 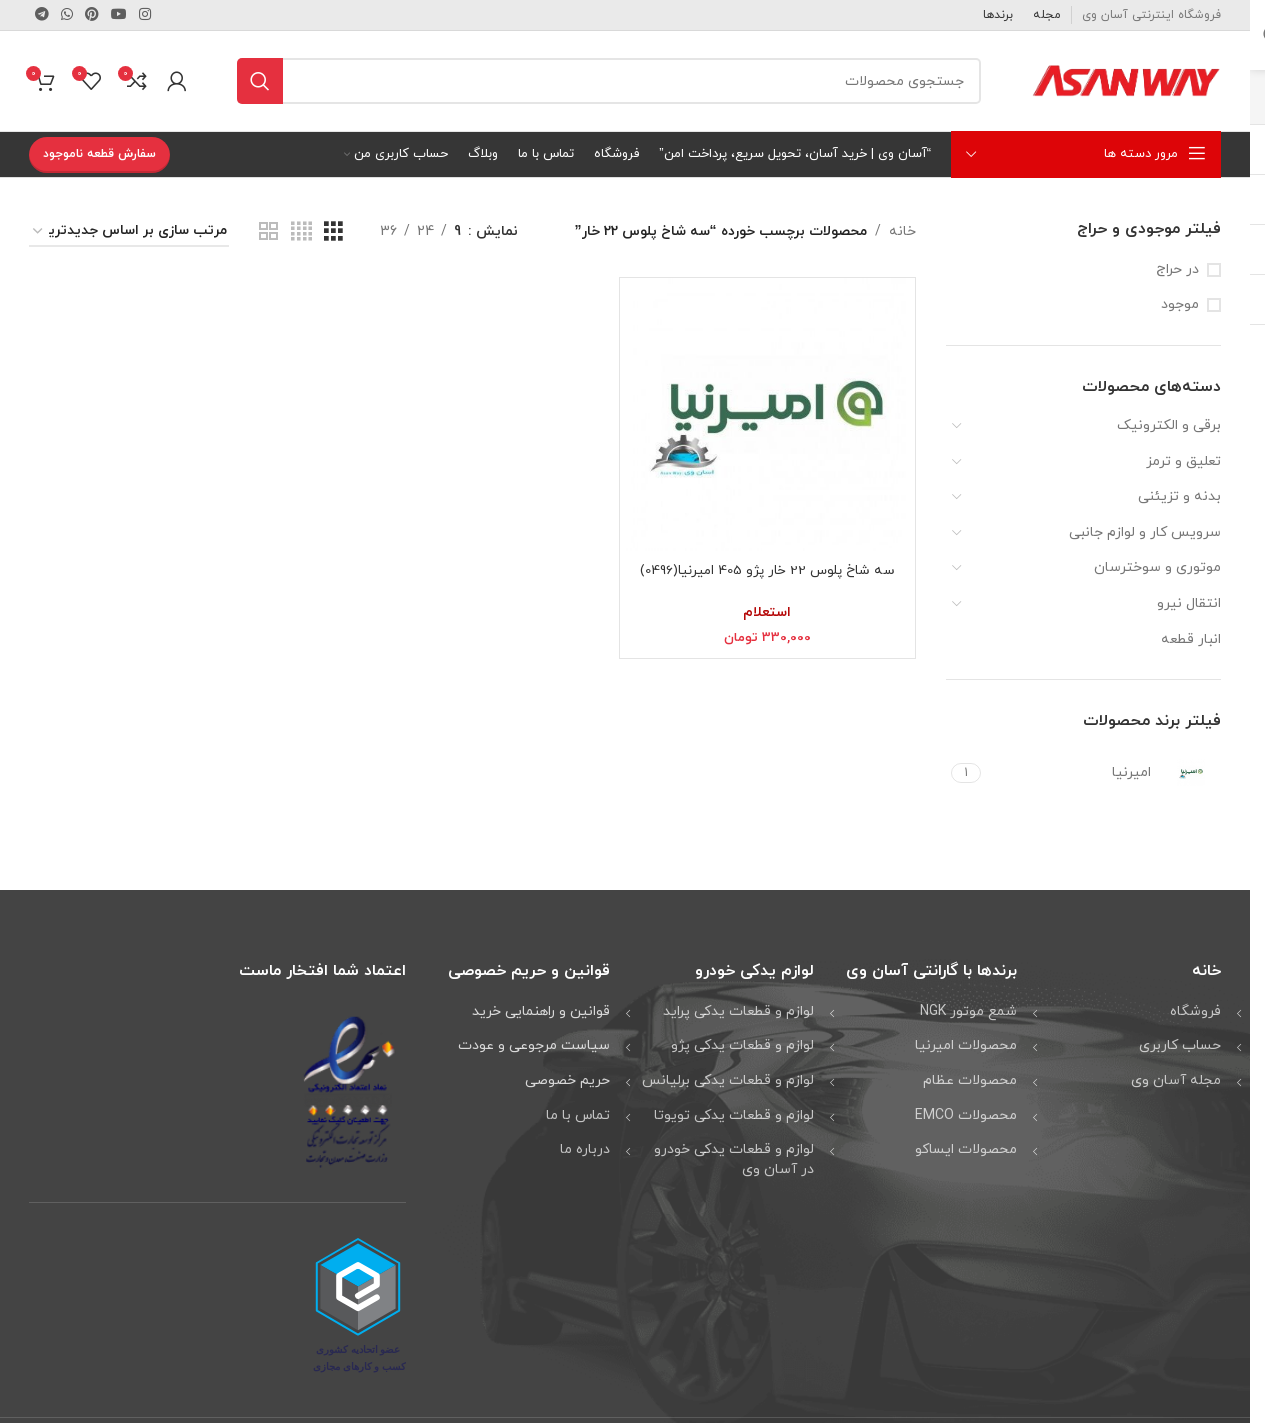 I want to click on [لوگو وب سایت], so click(x=1126, y=79).